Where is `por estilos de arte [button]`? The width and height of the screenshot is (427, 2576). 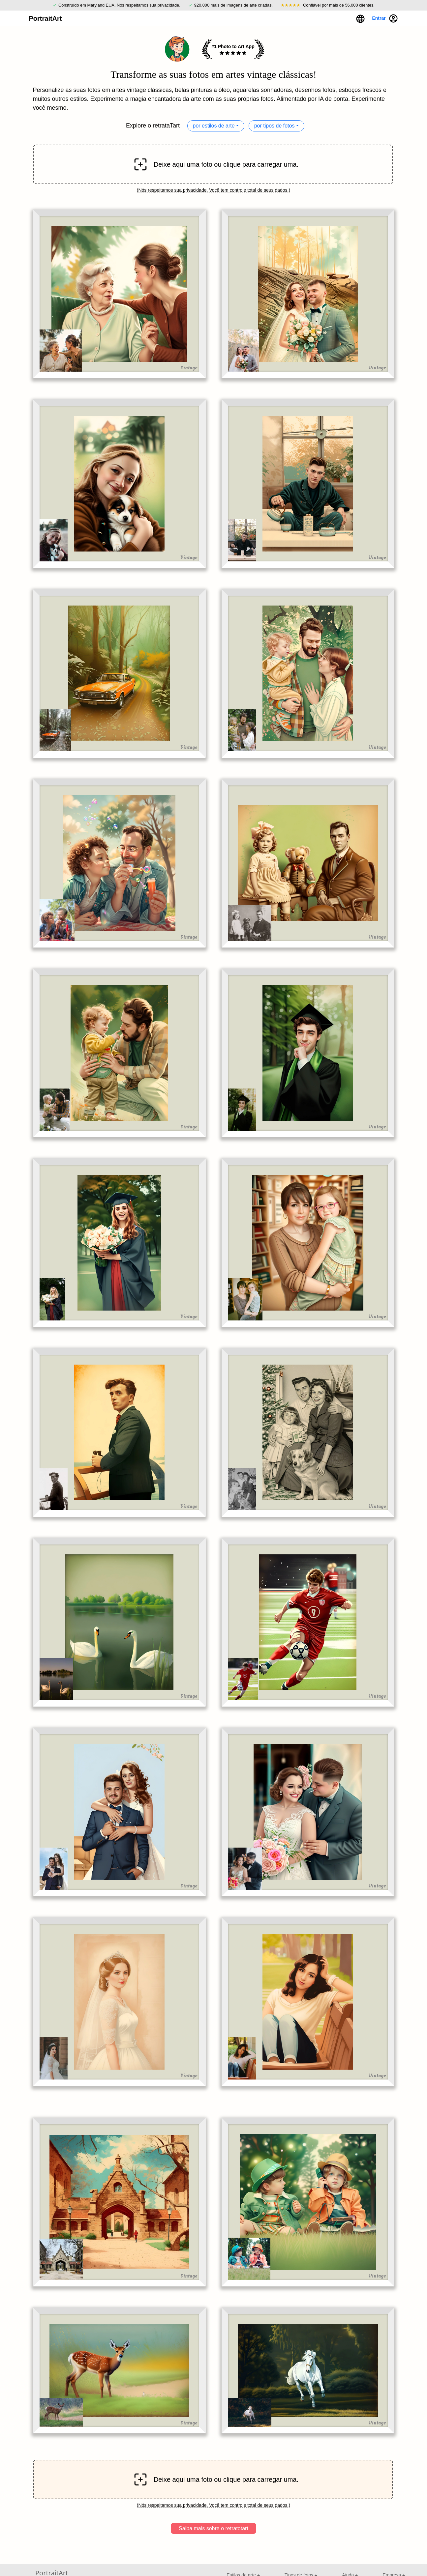
por estilos de arte [button] is located at coordinates (214, 125).